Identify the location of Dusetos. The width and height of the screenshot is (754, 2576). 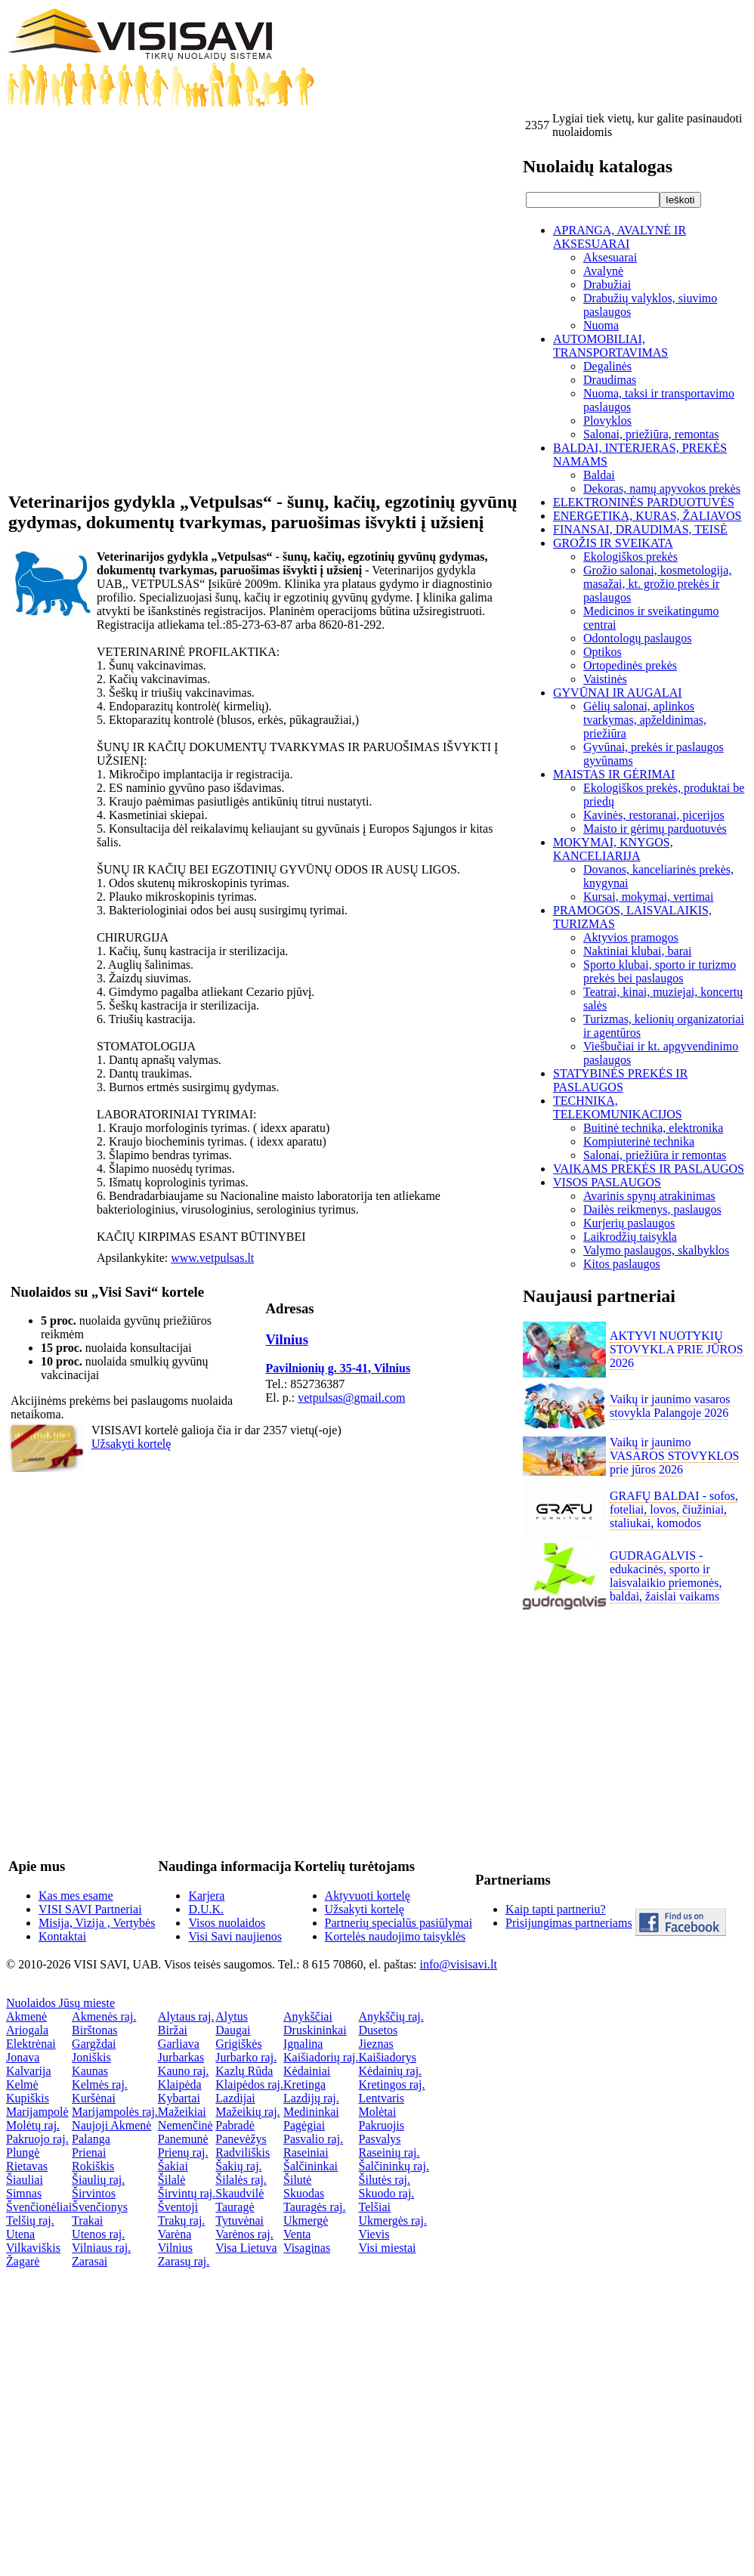
(378, 2030).